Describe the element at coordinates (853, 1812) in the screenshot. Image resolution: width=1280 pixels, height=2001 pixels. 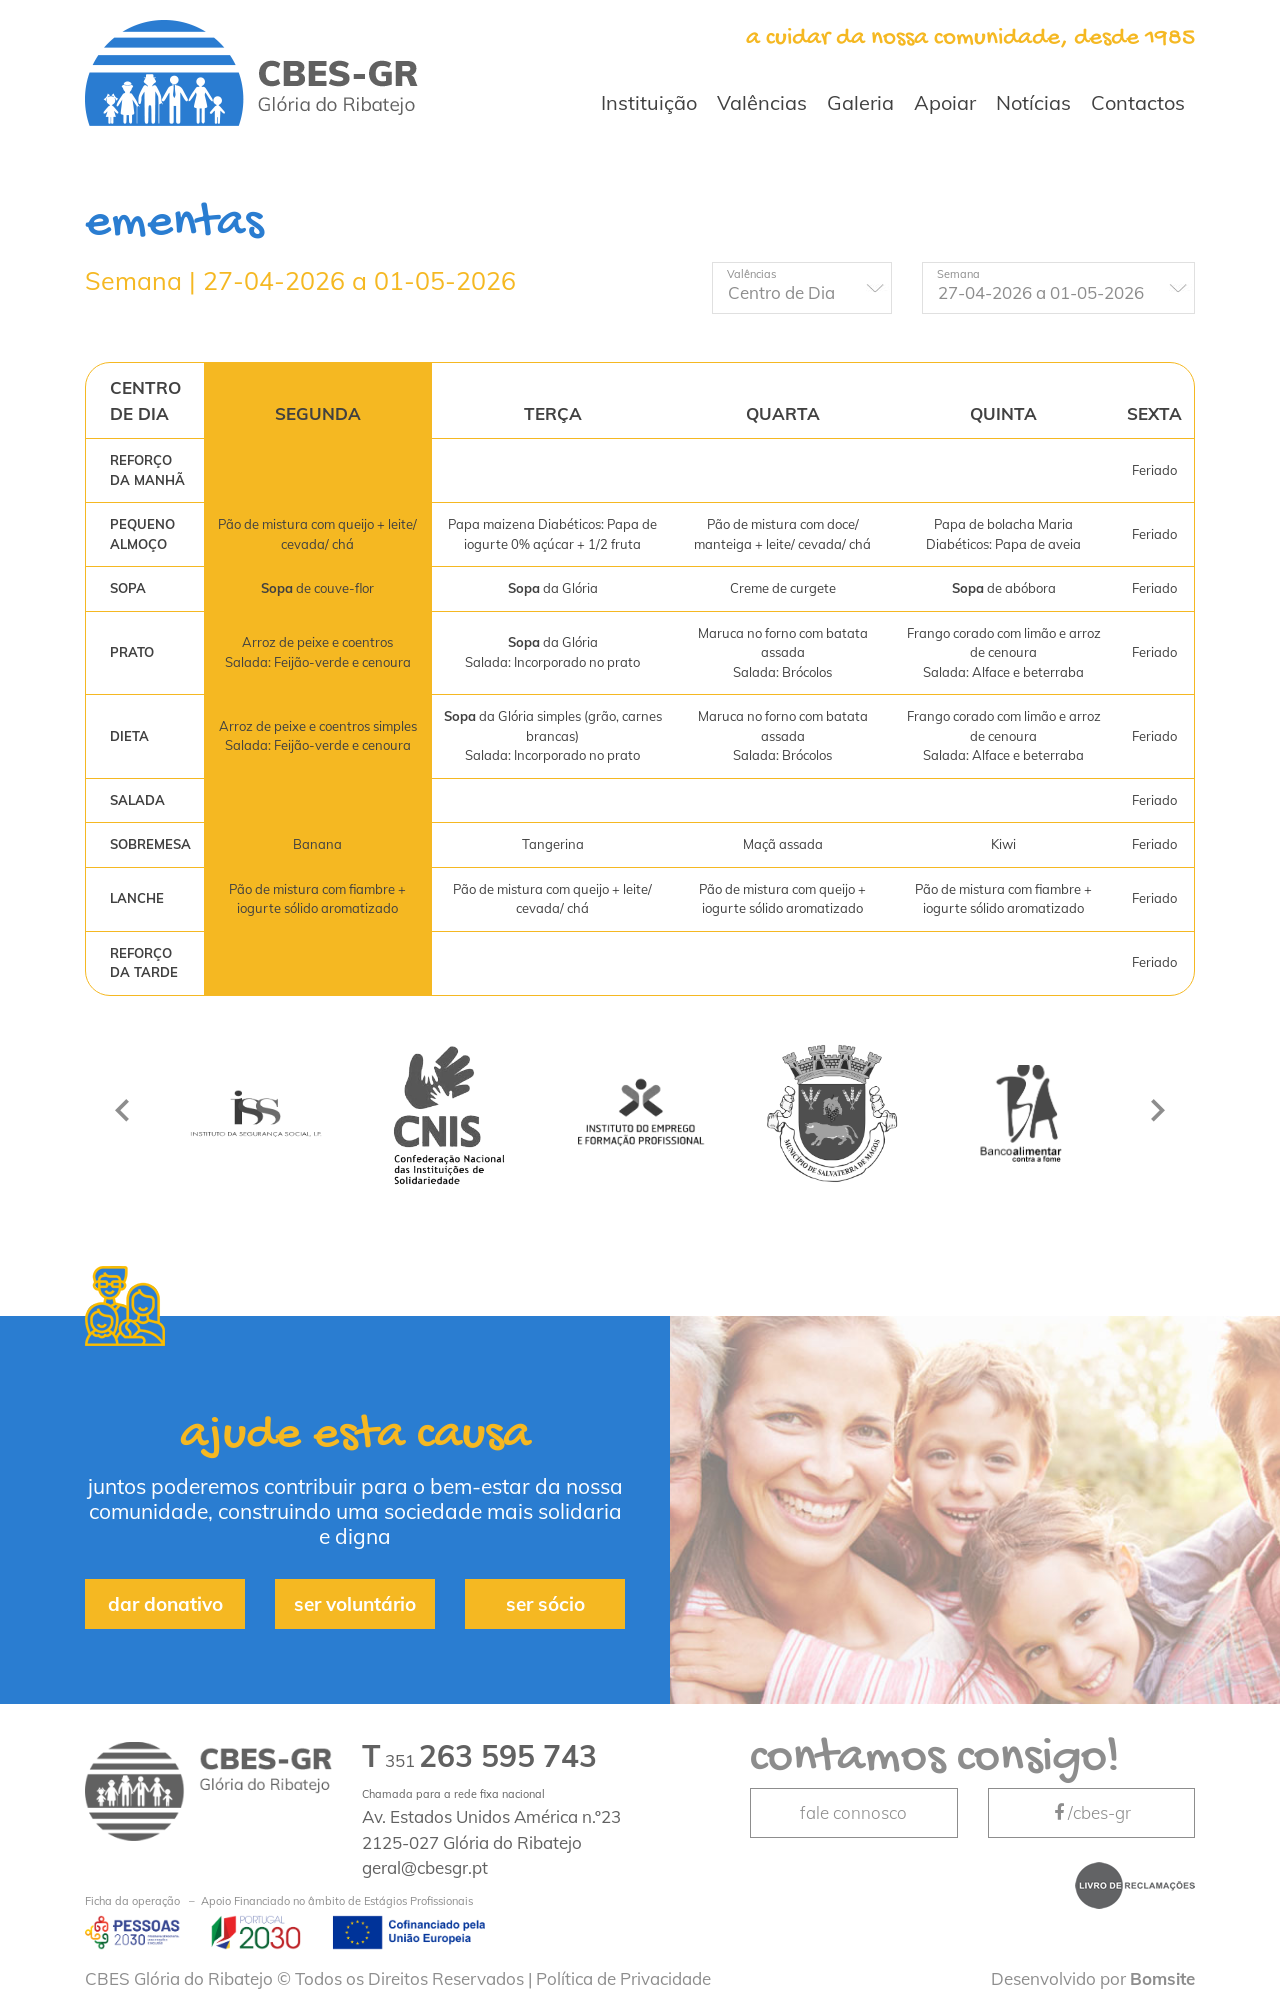
I see `fale connosco` at that location.